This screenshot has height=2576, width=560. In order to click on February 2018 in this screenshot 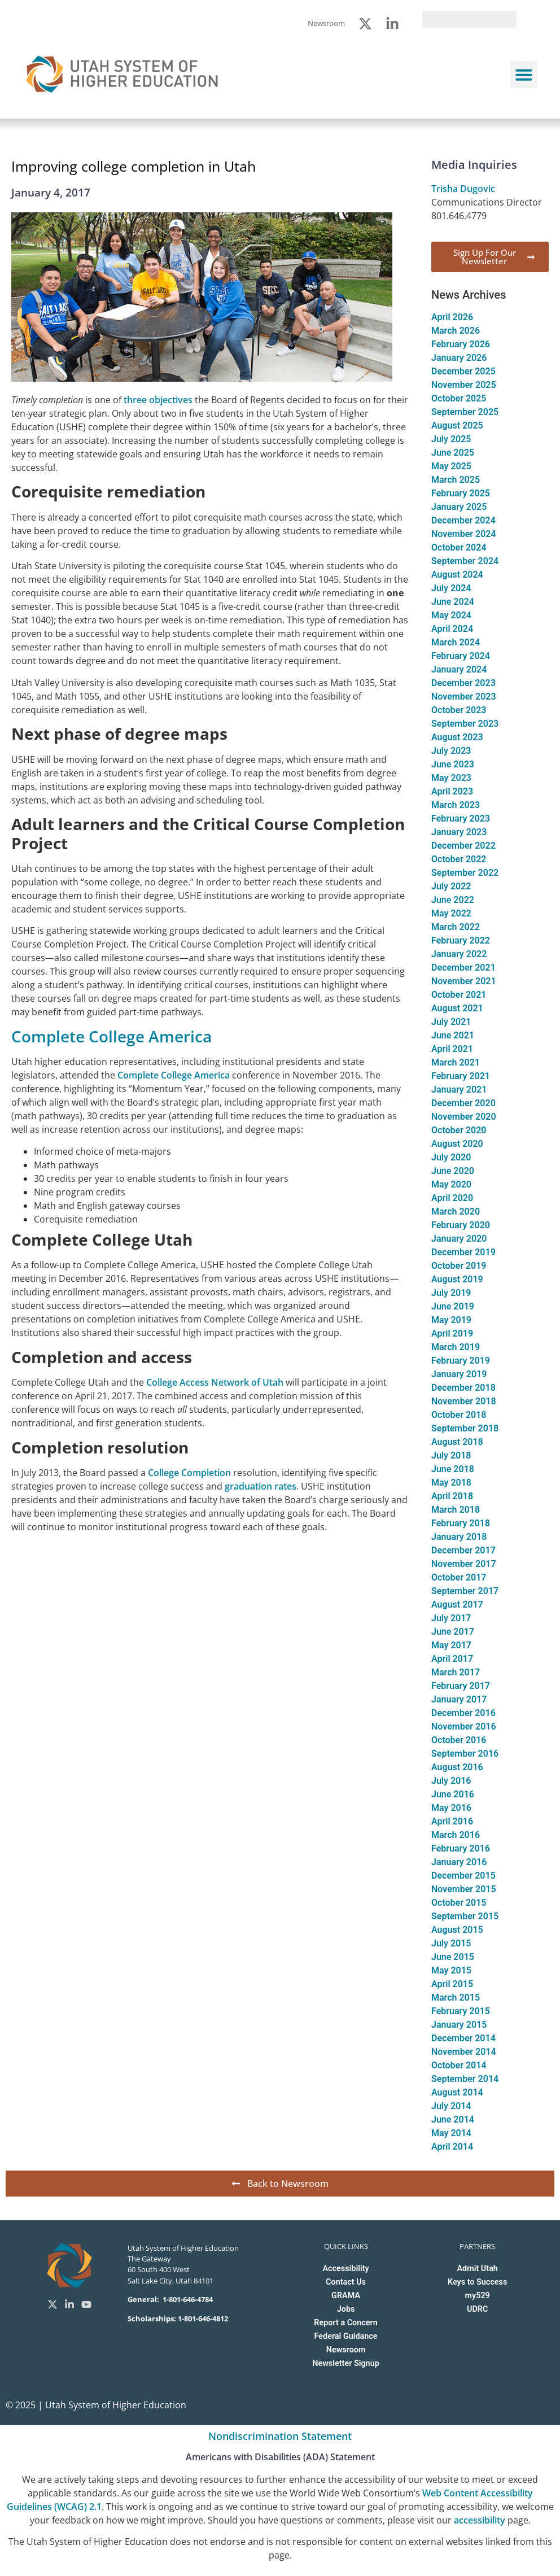, I will do `click(460, 1523)`.